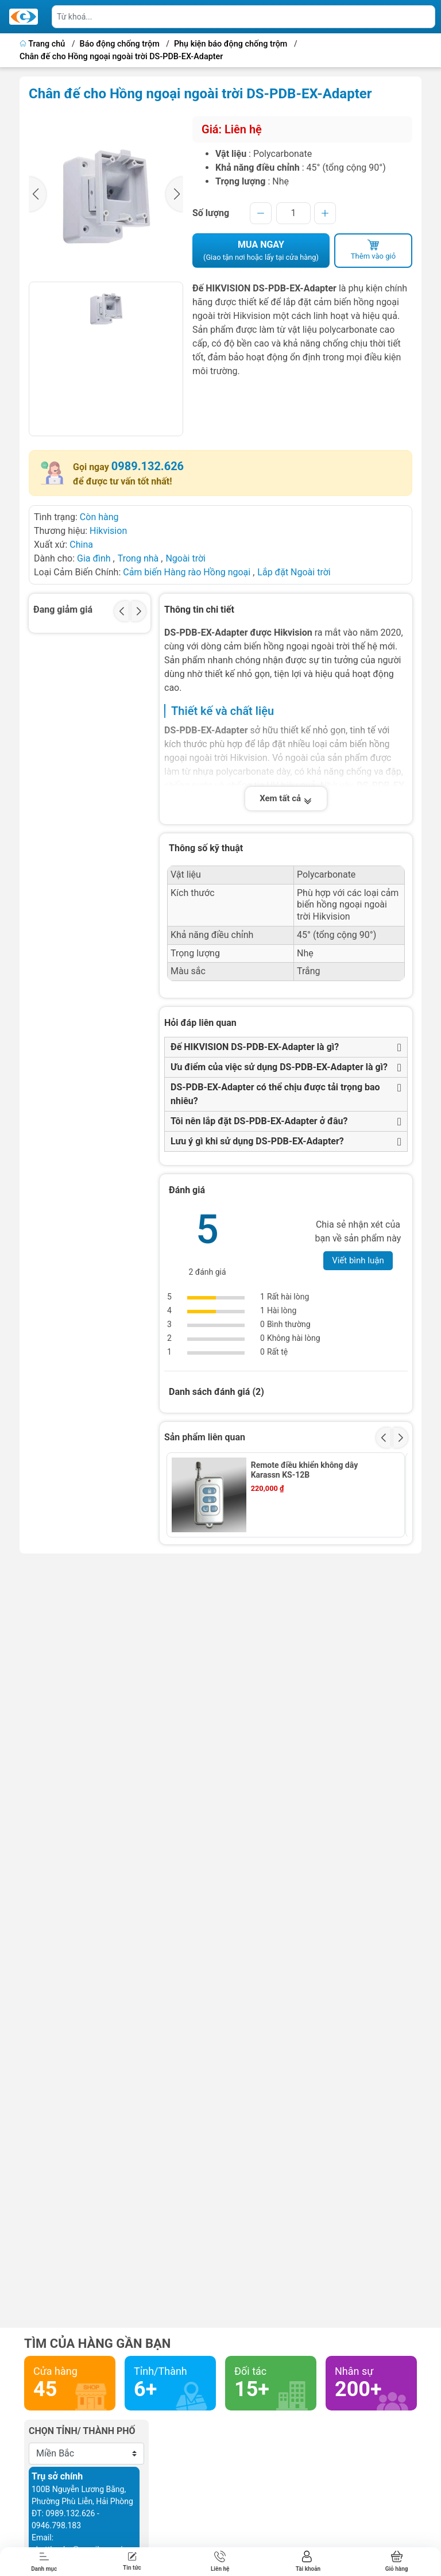 The height and width of the screenshot is (2576, 441). Describe the element at coordinates (82, 2430) in the screenshot. I see `Chọn tỉnh/ thành phố` at that location.